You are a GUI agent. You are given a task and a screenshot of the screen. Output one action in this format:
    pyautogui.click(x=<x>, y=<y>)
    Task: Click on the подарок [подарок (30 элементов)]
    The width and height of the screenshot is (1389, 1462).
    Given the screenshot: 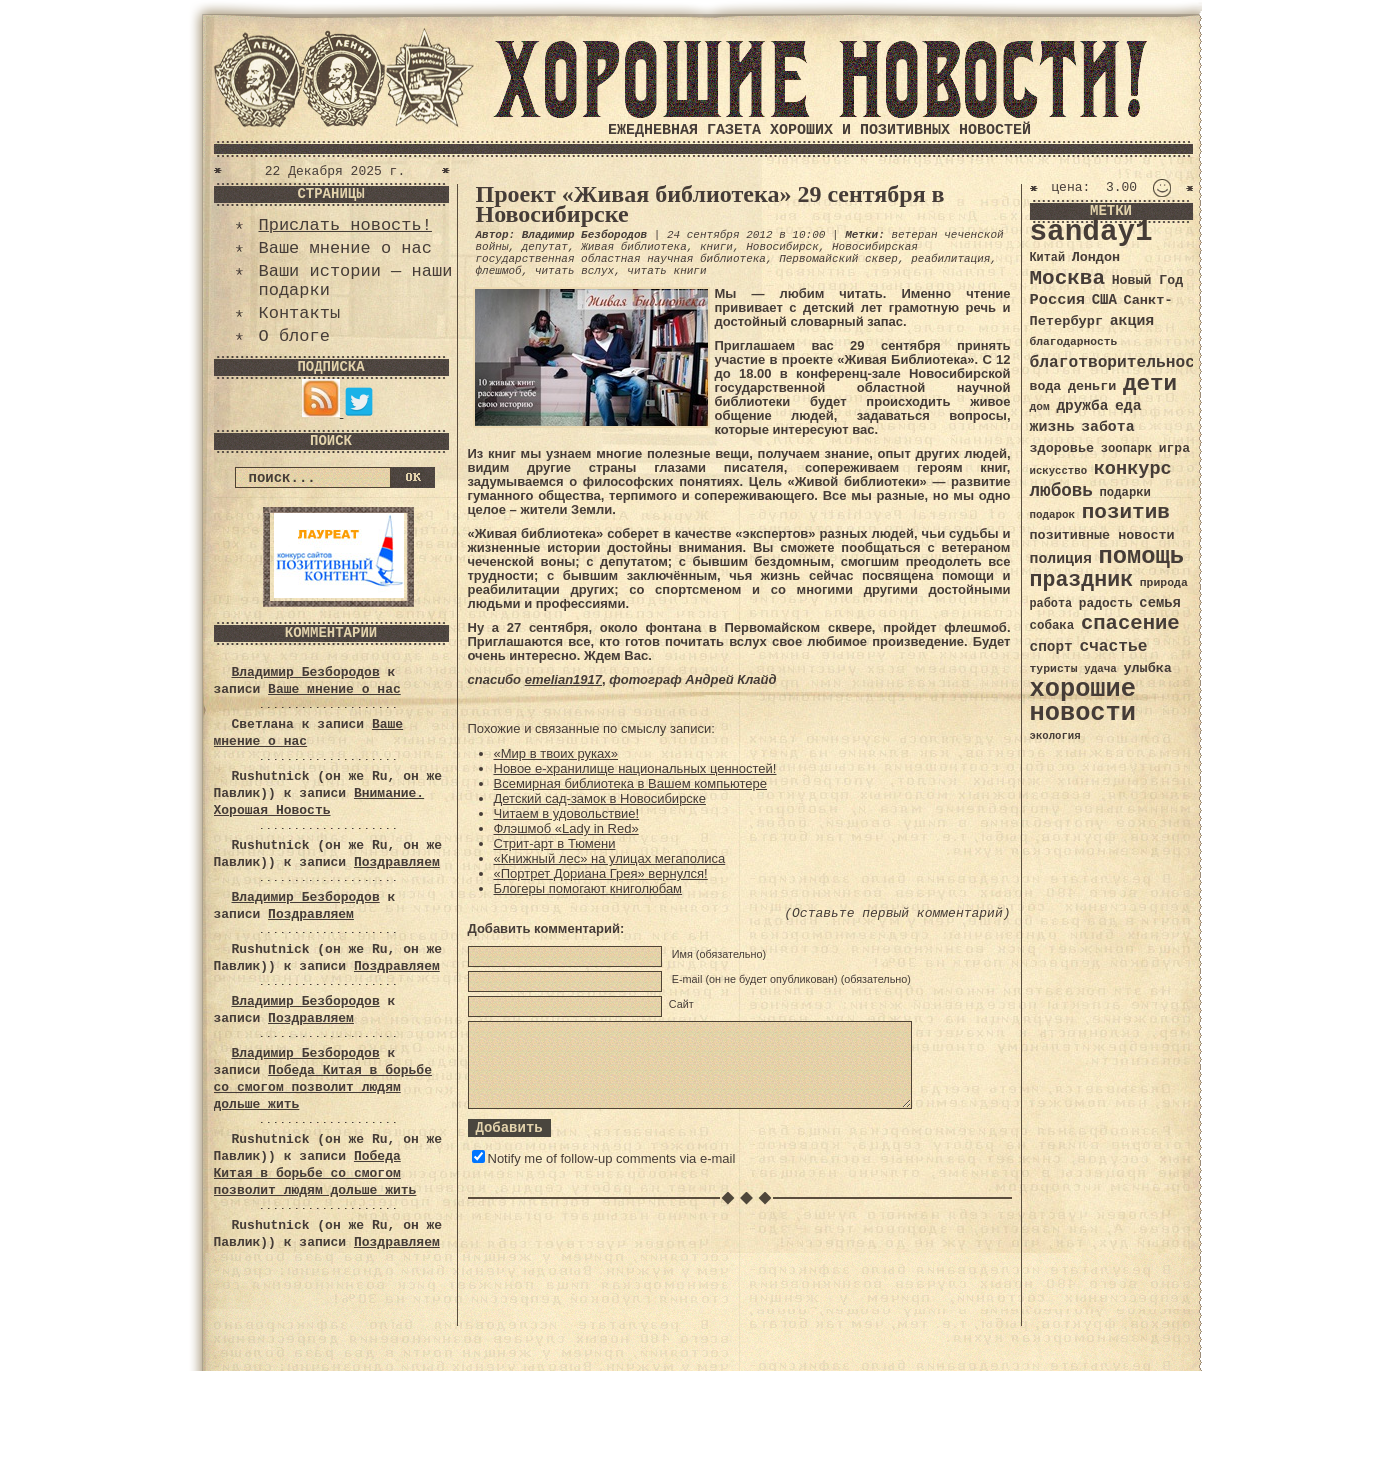 What is the action you would take?
    pyautogui.click(x=1053, y=515)
    